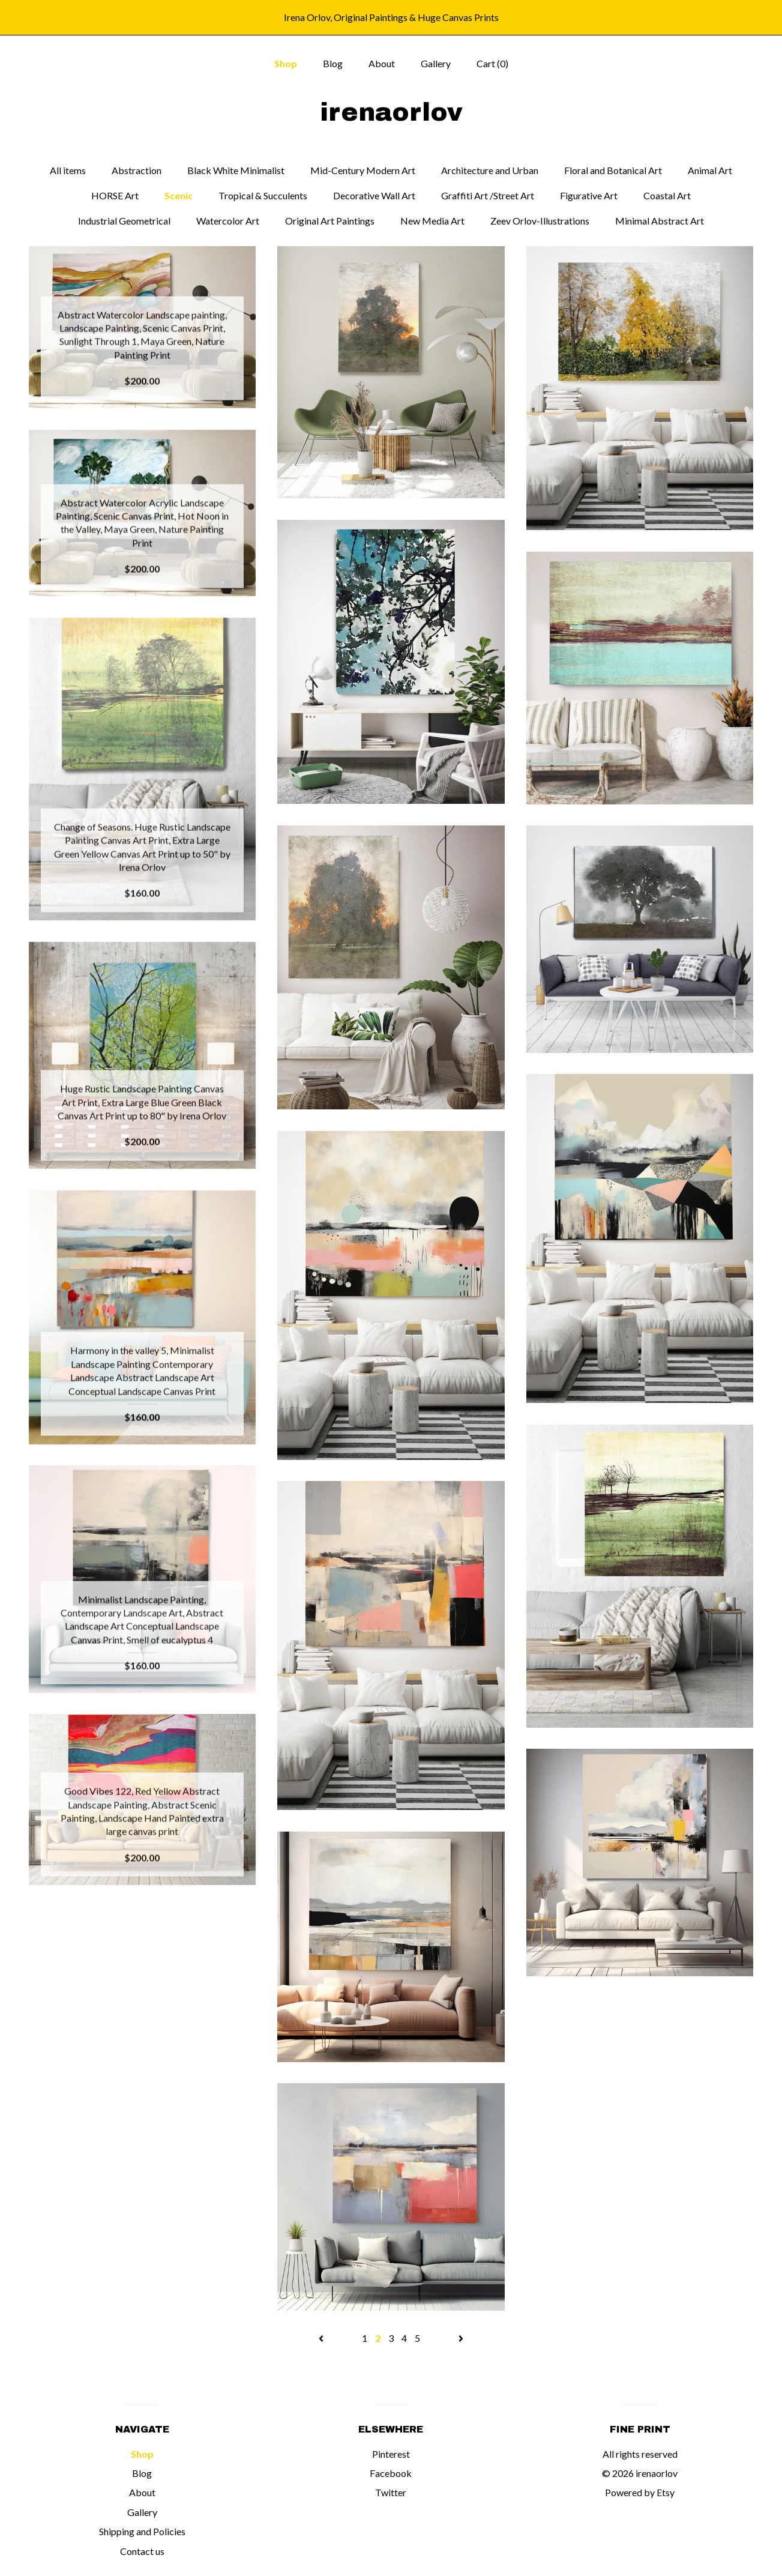  What do you see at coordinates (227, 220) in the screenshot?
I see `Watercolor Art` at bounding box center [227, 220].